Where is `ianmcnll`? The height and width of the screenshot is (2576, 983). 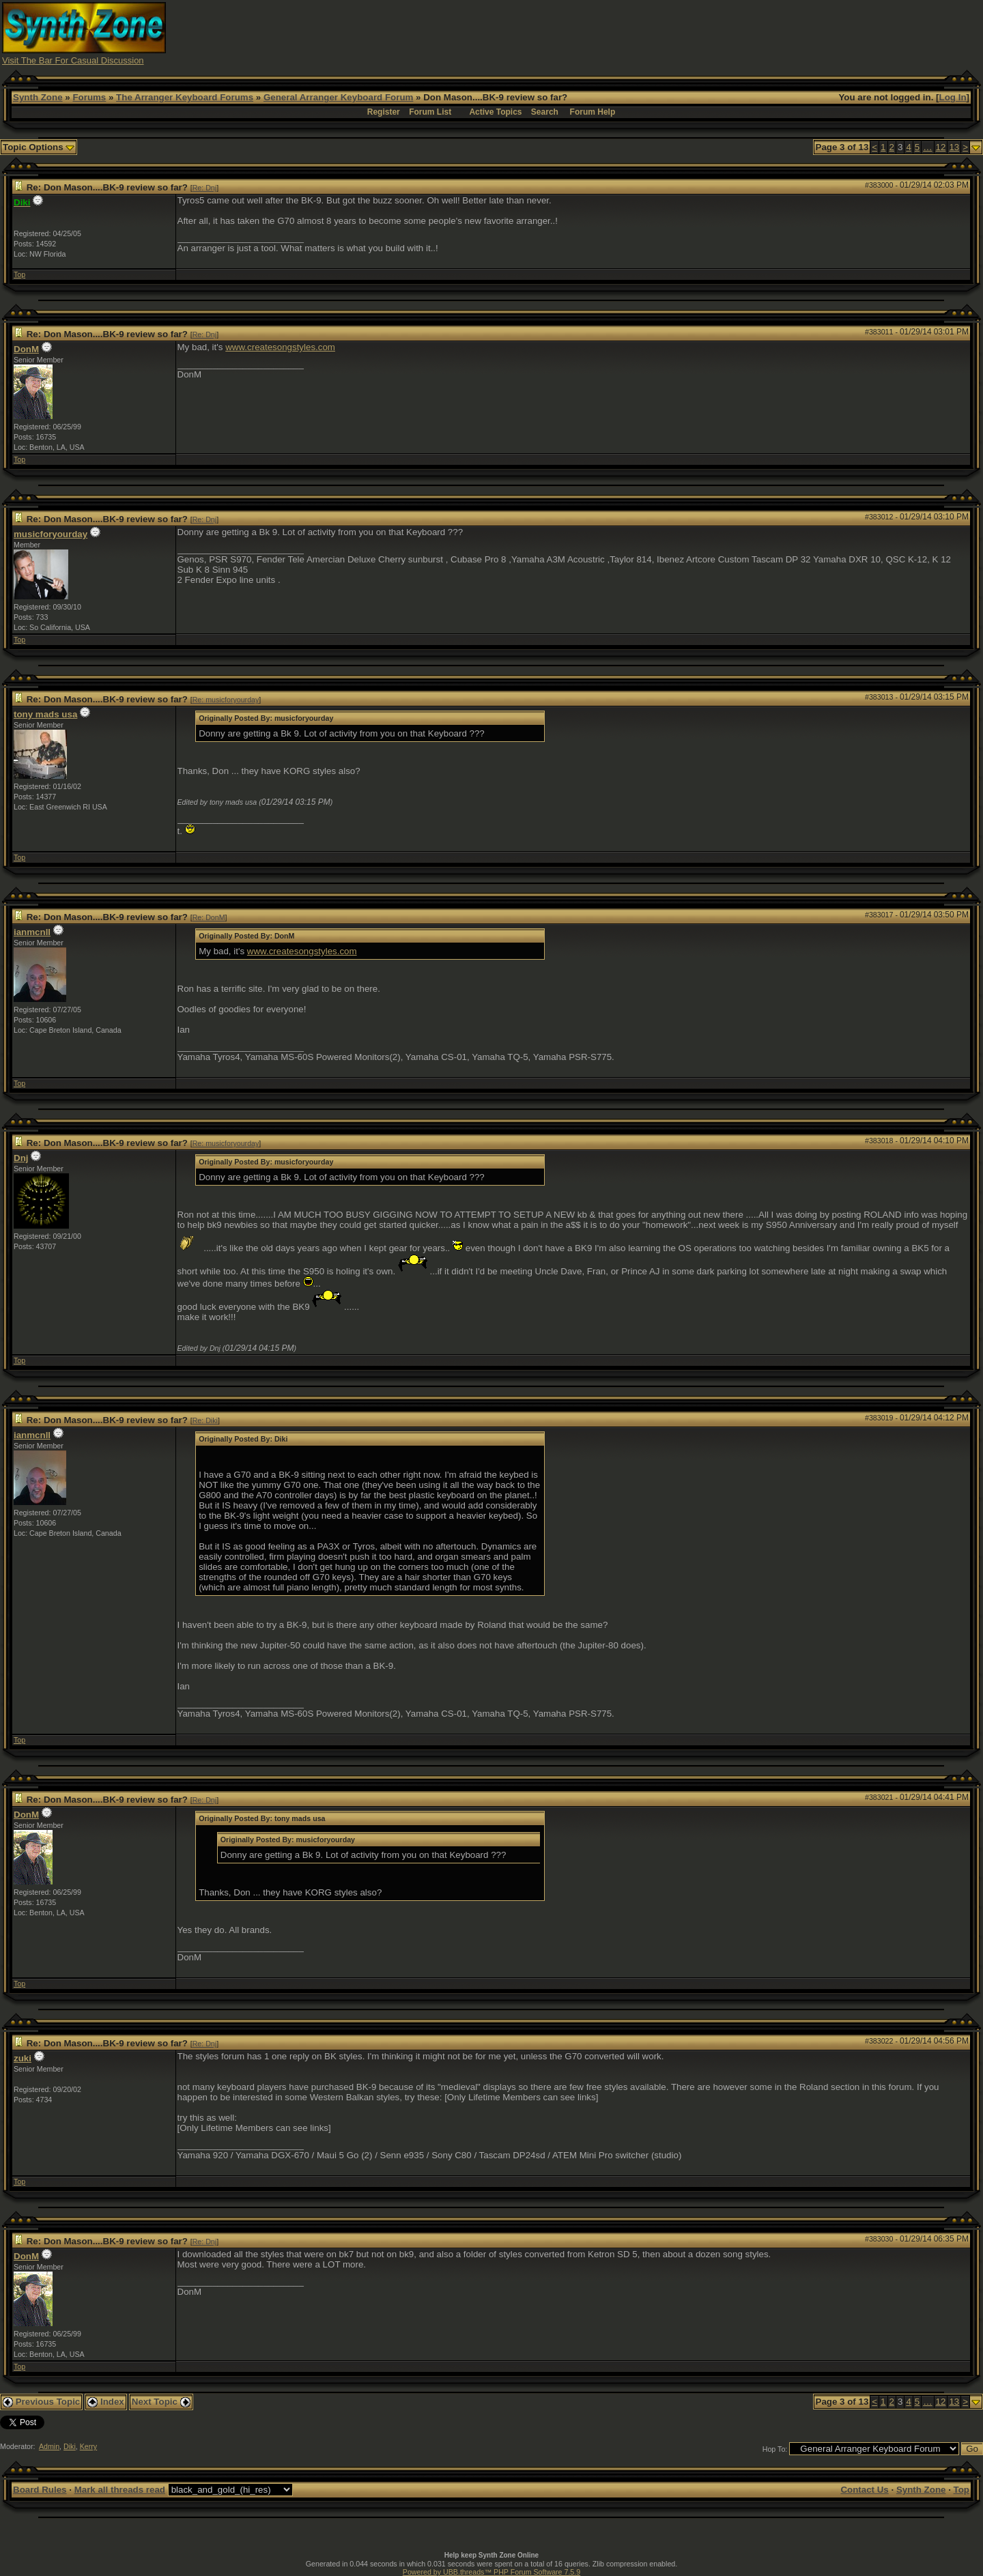 ianmcnll is located at coordinates (32, 932).